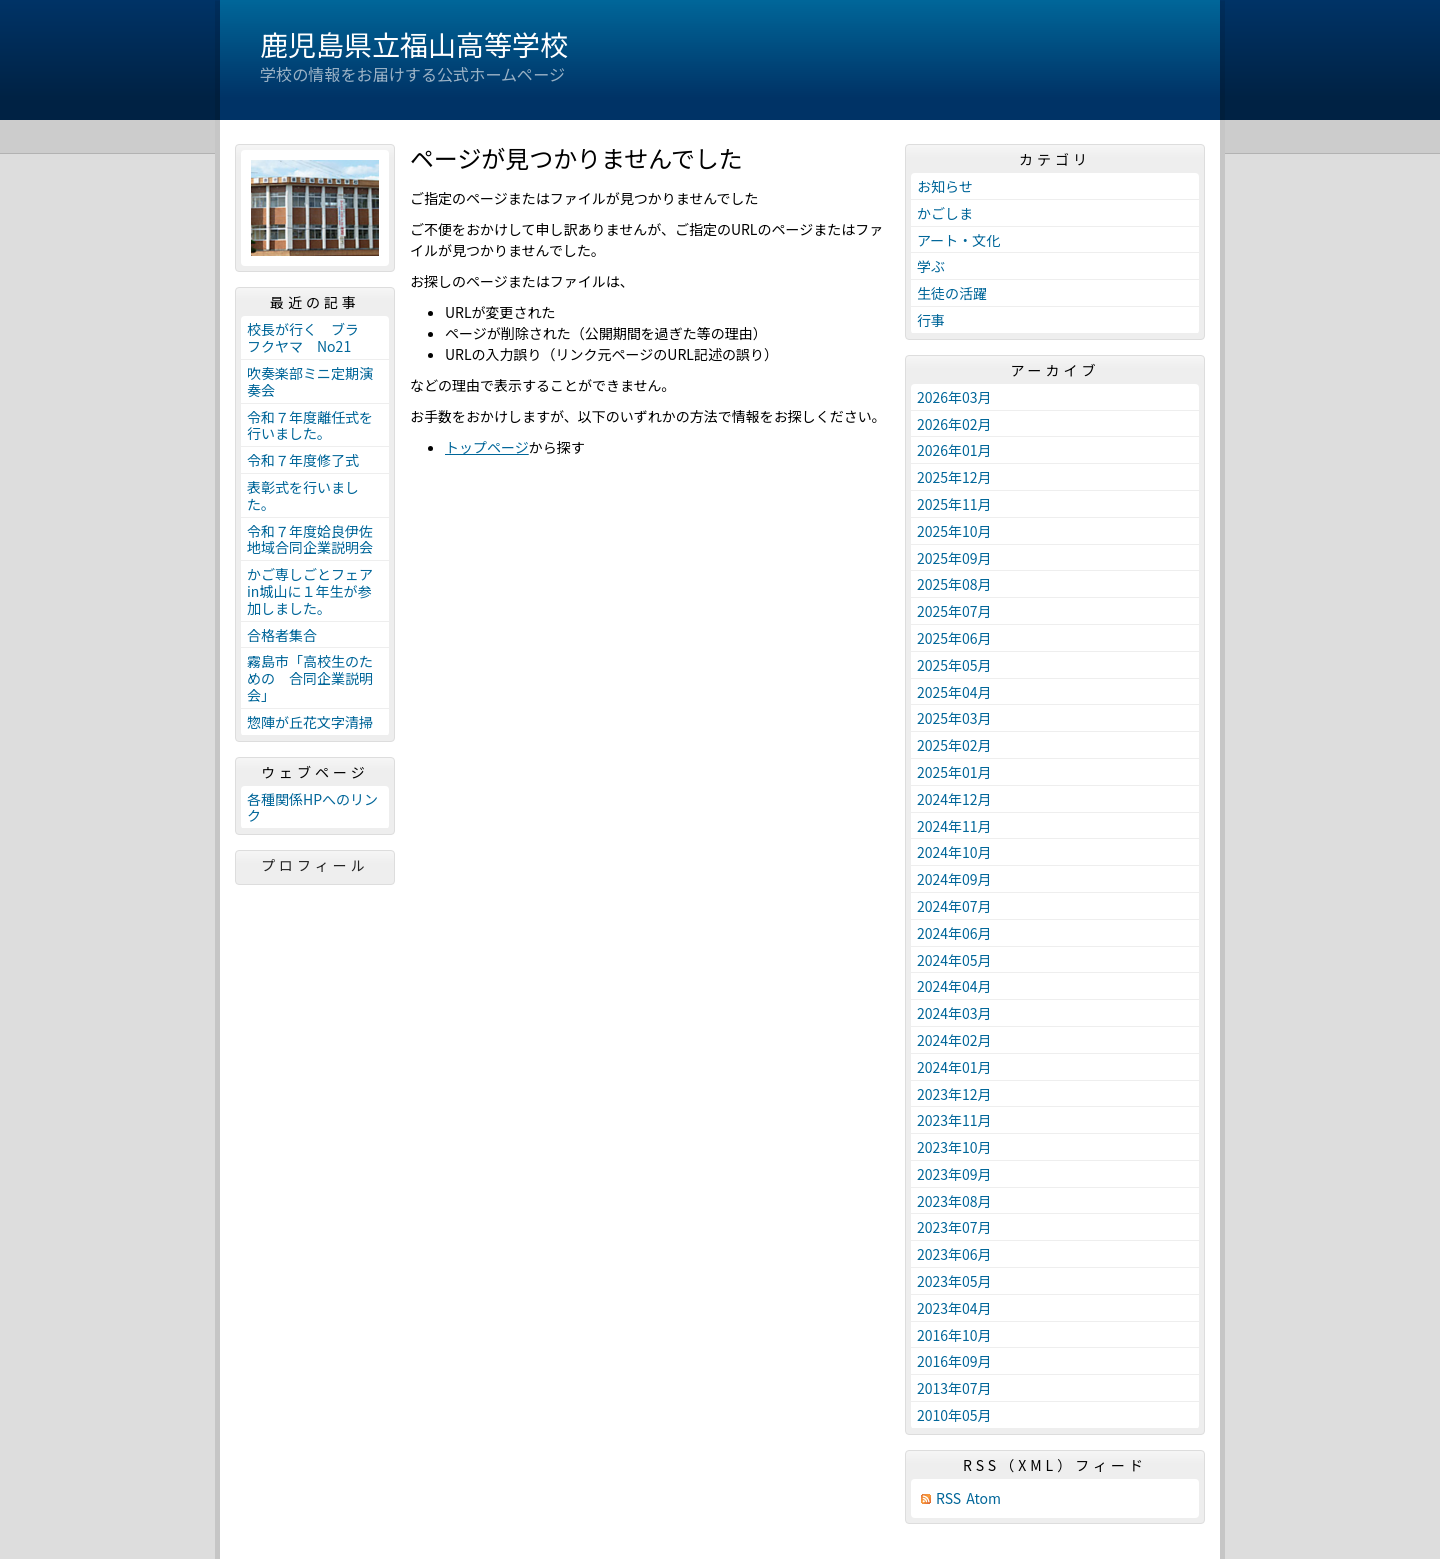 This screenshot has width=1440, height=1559. Describe the element at coordinates (954, 852) in the screenshot. I see `2024年10月` at that location.